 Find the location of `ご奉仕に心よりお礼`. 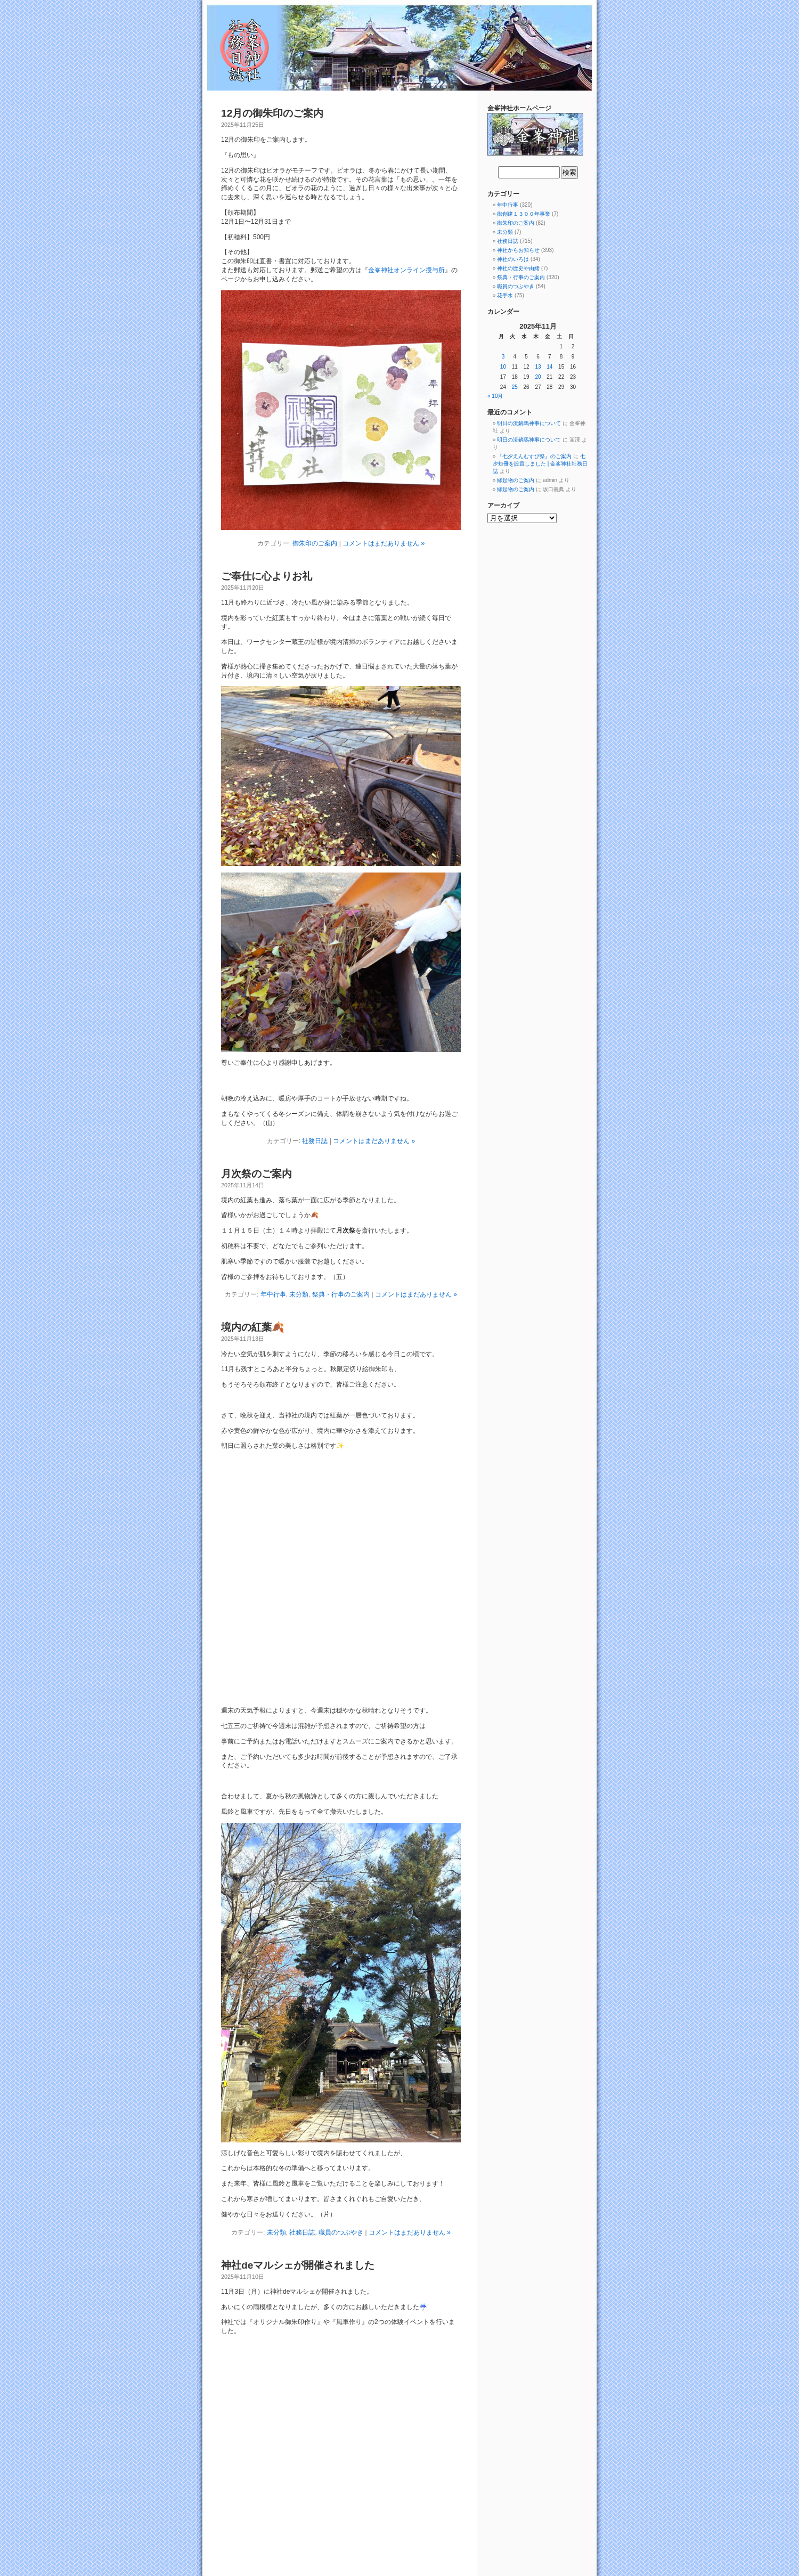

ご奉仕に心よりお礼 is located at coordinates (266, 576).